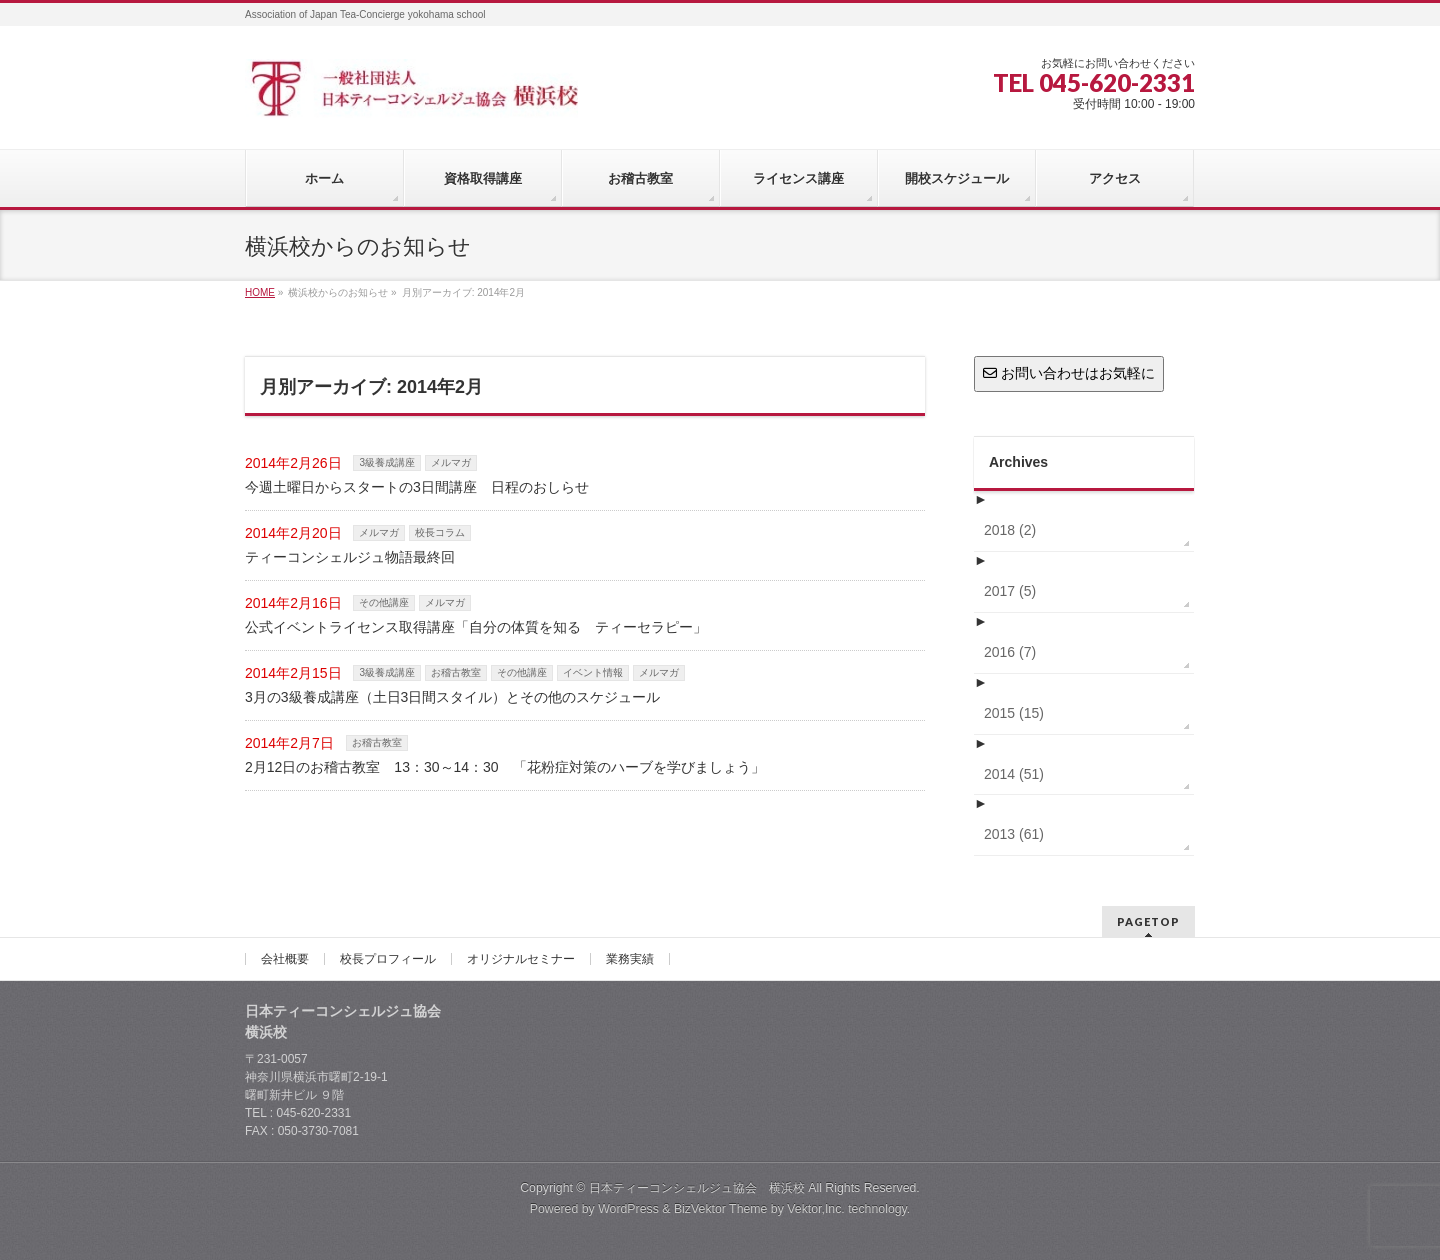 Image resolution: width=1440 pixels, height=1260 pixels. I want to click on 日本ティーコンシェルジュ協会 横浜校, so click(697, 1188).